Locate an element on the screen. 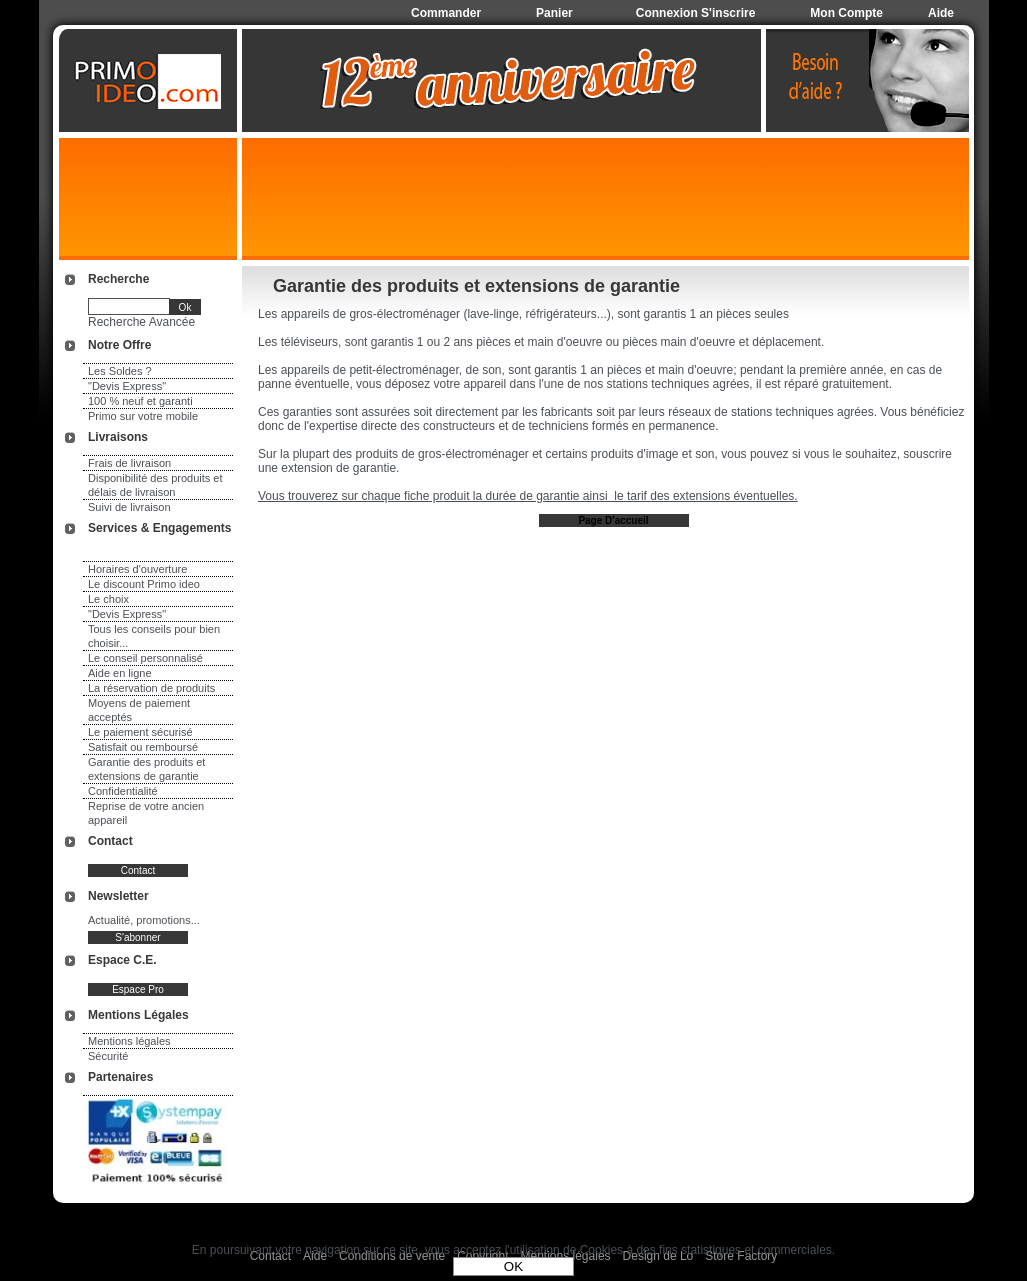  Le discount Primo ideo is located at coordinates (144, 584).